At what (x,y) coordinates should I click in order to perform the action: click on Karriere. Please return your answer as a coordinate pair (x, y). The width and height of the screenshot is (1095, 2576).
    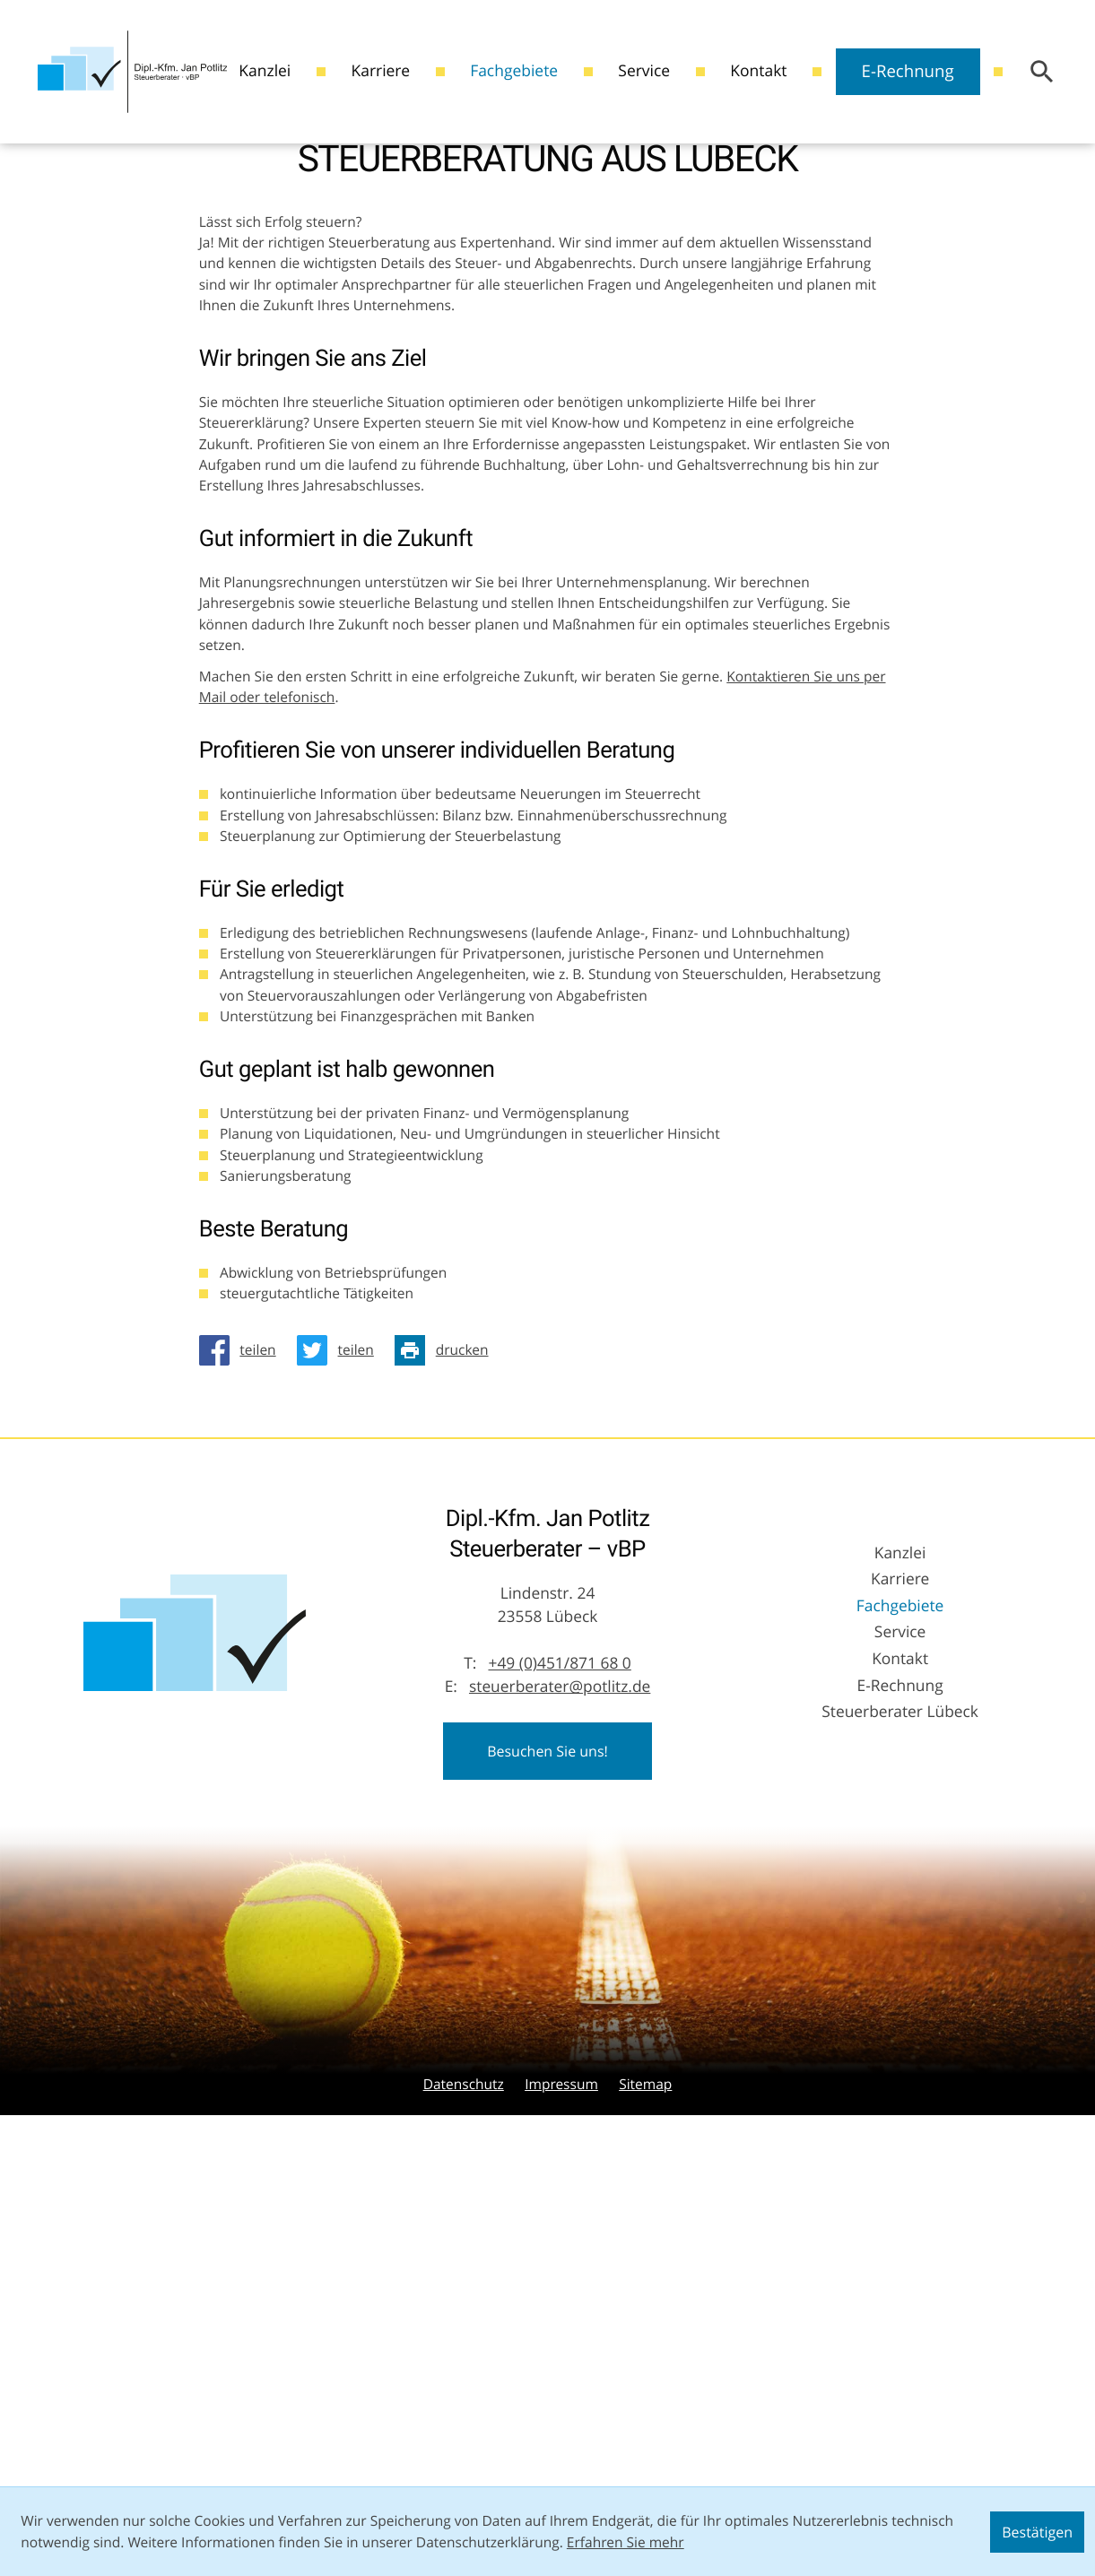
    Looking at the image, I should click on (380, 71).